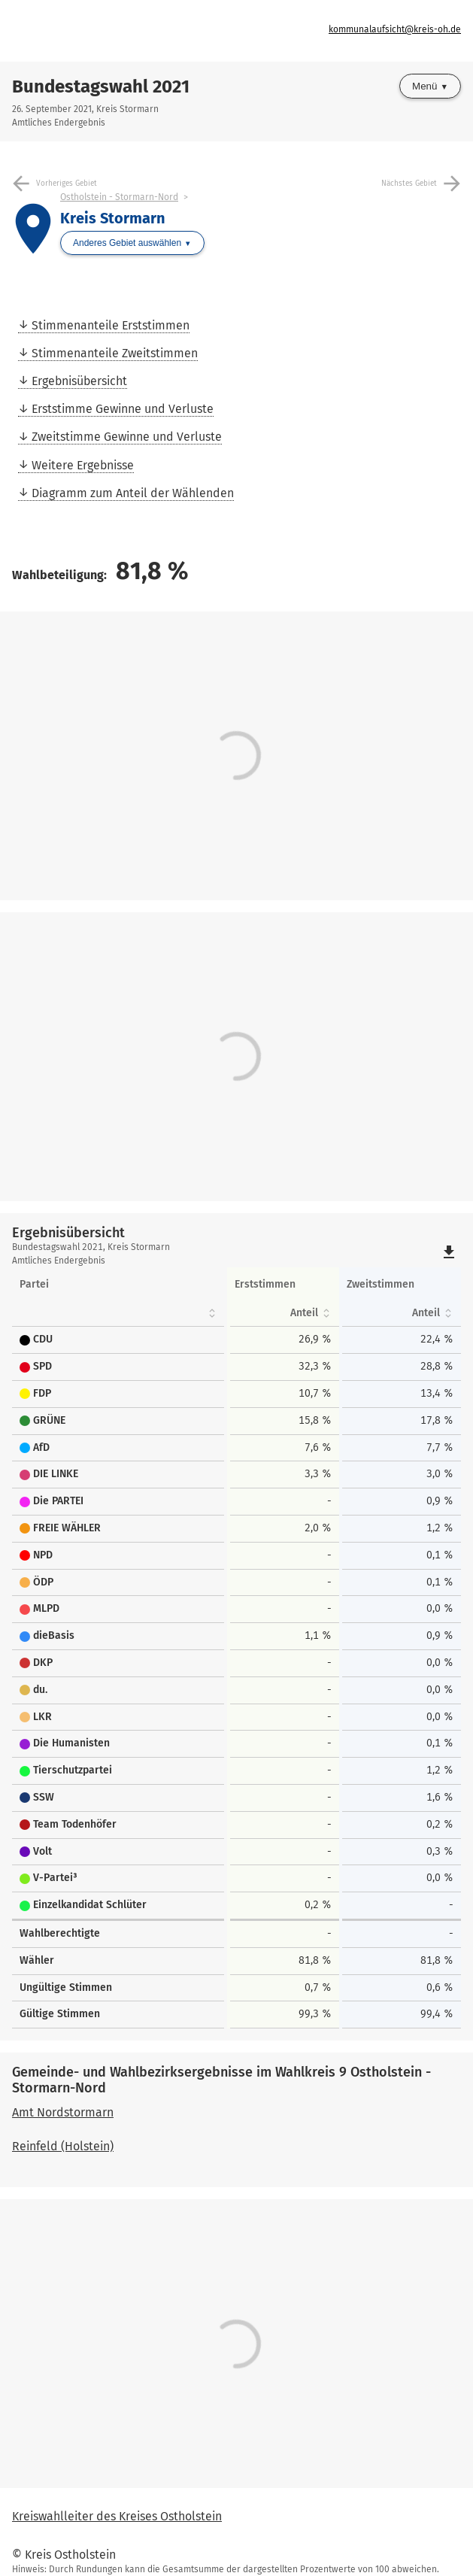  What do you see at coordinates (83, 465) in the screenshot?
I see `Weitere Ergebnisse [menuitem]` at bounding box center [83, 465].